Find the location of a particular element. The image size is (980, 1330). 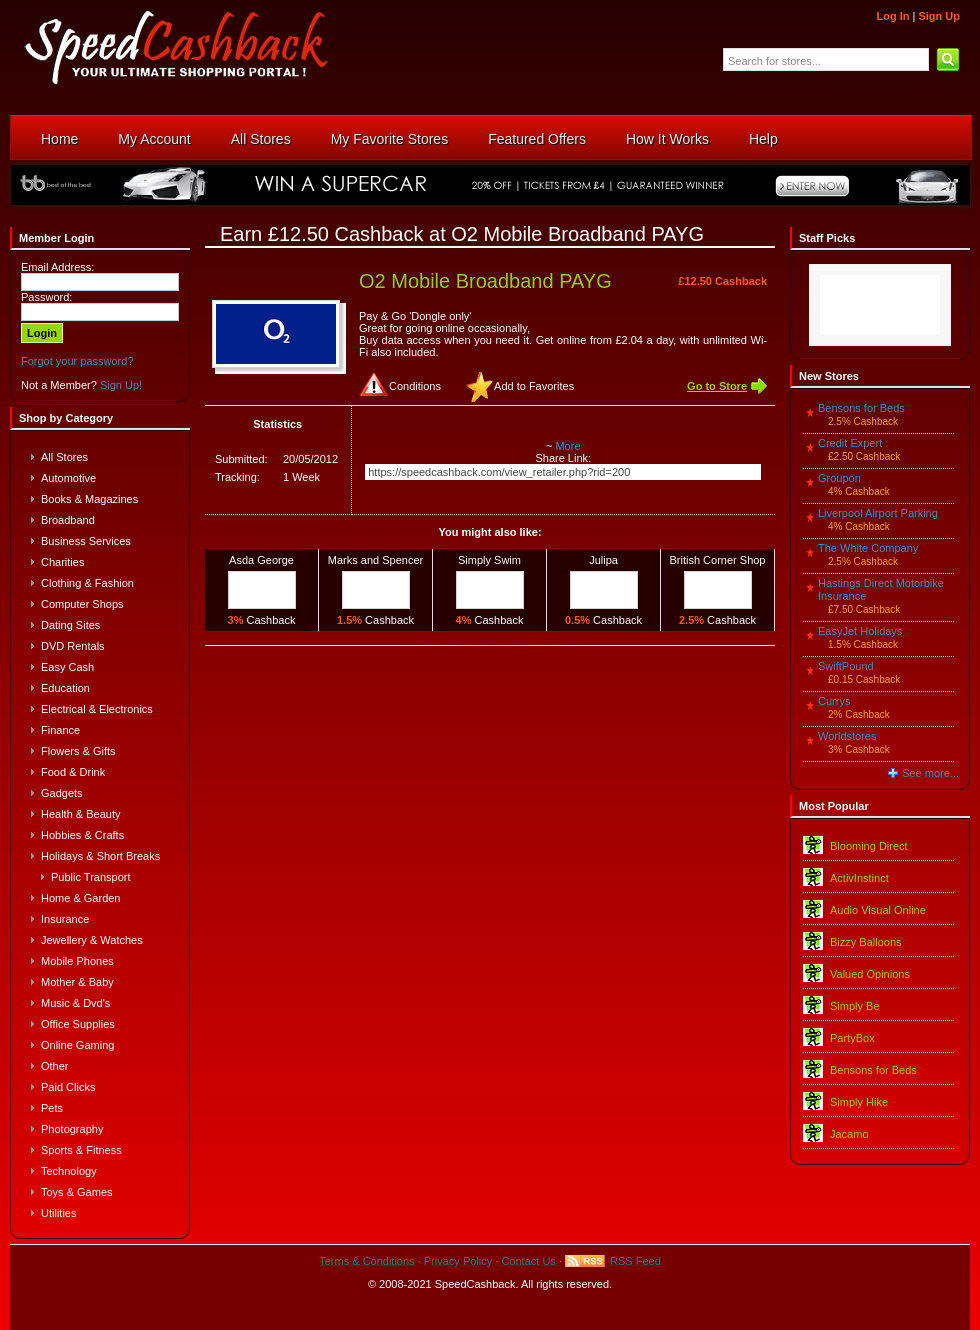

Help is located at coordinates (763, 139).